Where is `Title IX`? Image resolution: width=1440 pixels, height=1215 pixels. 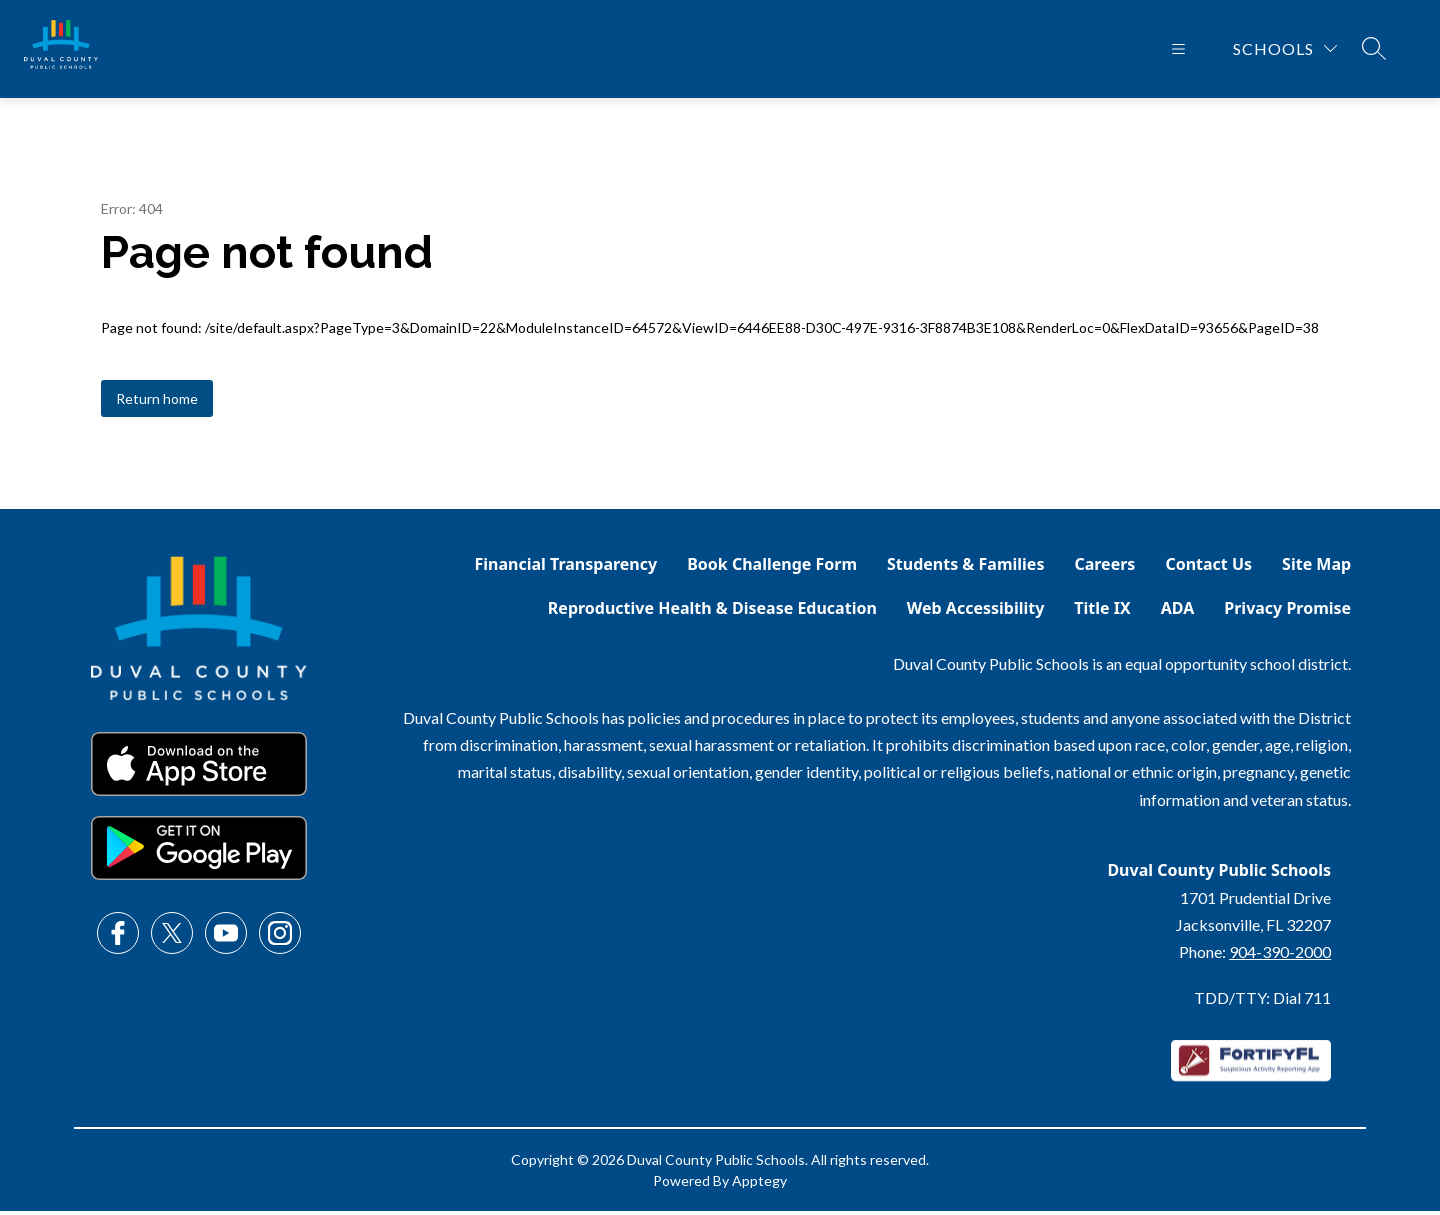
Title IX is located at coordinates (1102, 612).